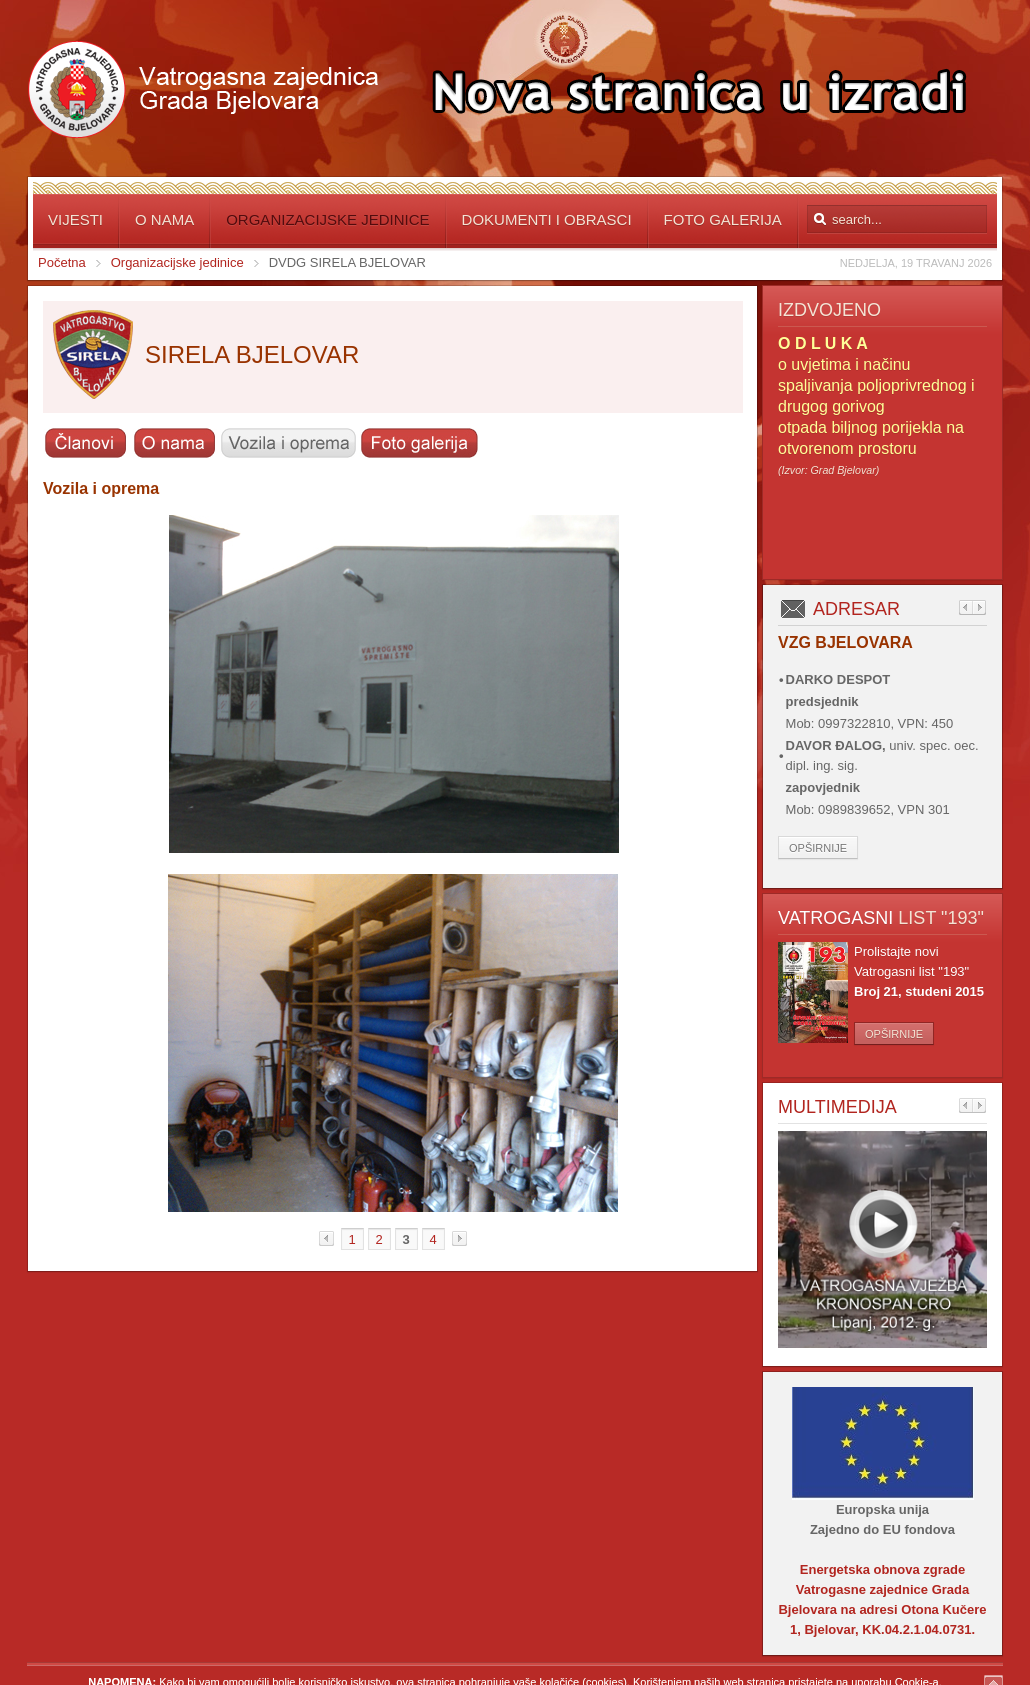 This screenshot has height=1685, width=1030. I want to click on Početna, so click(62, 262).